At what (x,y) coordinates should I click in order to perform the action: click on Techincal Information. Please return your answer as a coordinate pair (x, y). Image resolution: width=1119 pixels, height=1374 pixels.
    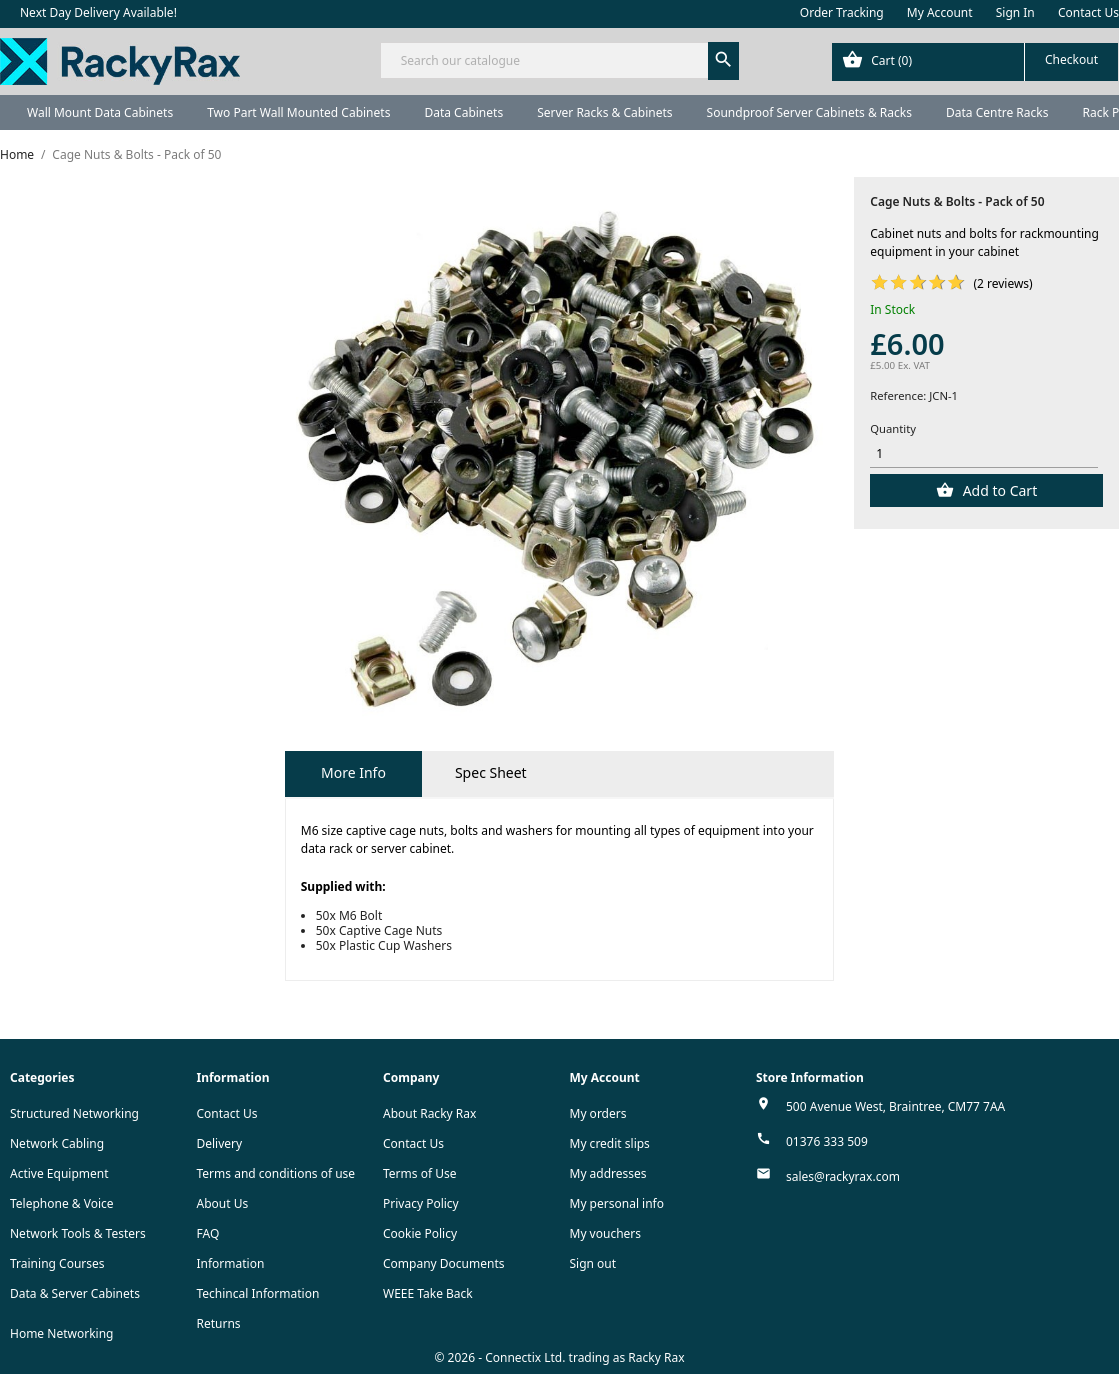
    Looking at the image, I should click on (258, 1293).